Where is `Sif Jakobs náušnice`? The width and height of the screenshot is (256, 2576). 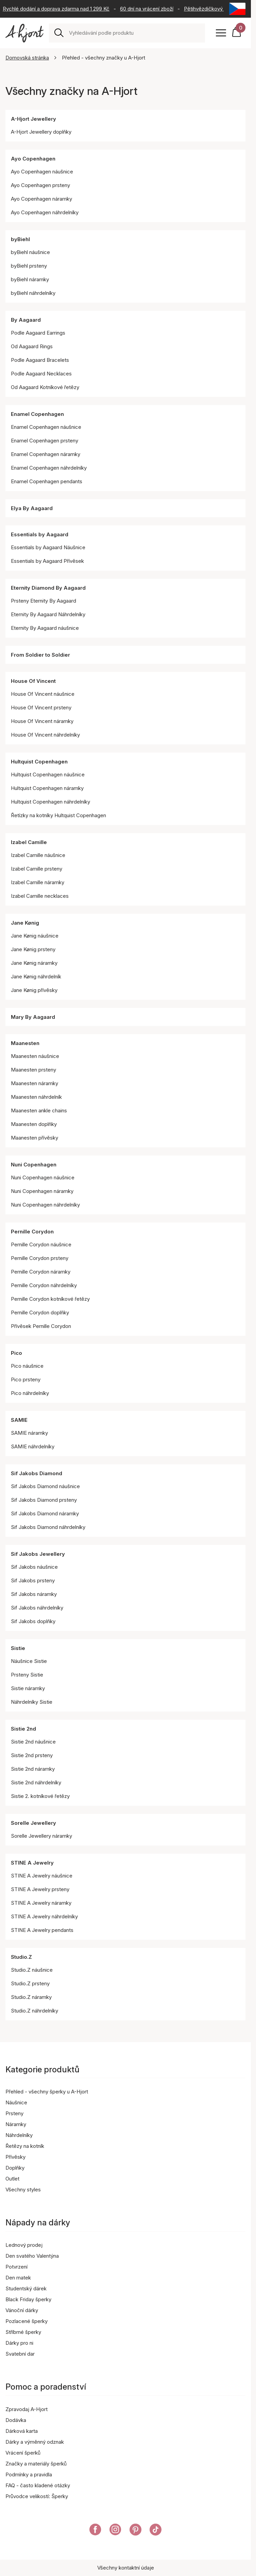
Sif Jakobs náušnice is located at coordinates (34, 1567).